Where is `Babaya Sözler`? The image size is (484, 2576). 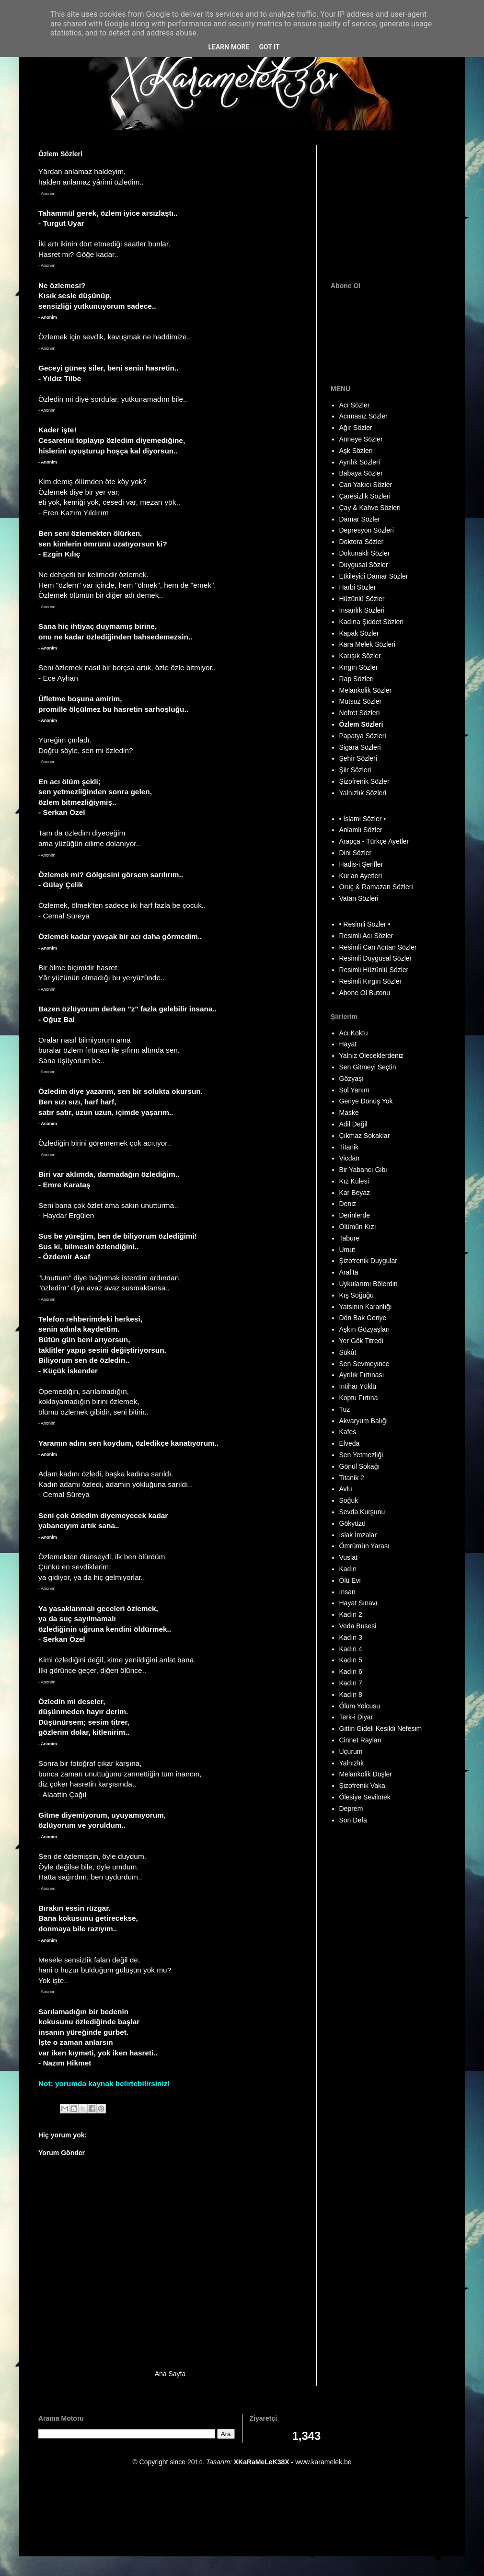
Babaya Sözler is located at coordinates (361, 473).